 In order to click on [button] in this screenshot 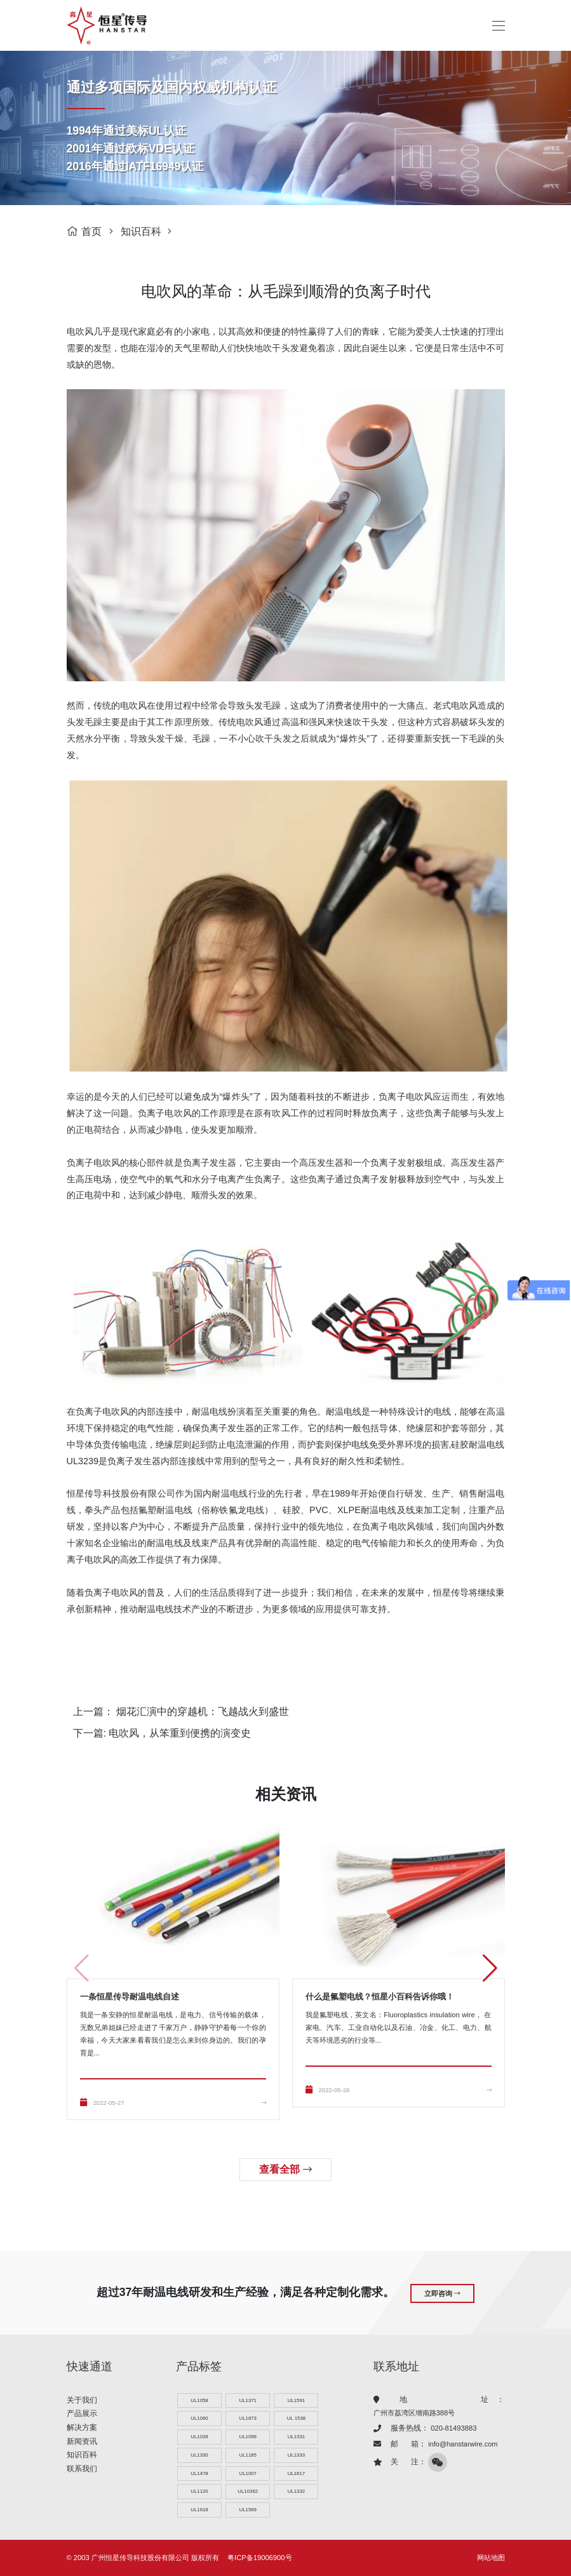, I will do `click(490, 1968)`.